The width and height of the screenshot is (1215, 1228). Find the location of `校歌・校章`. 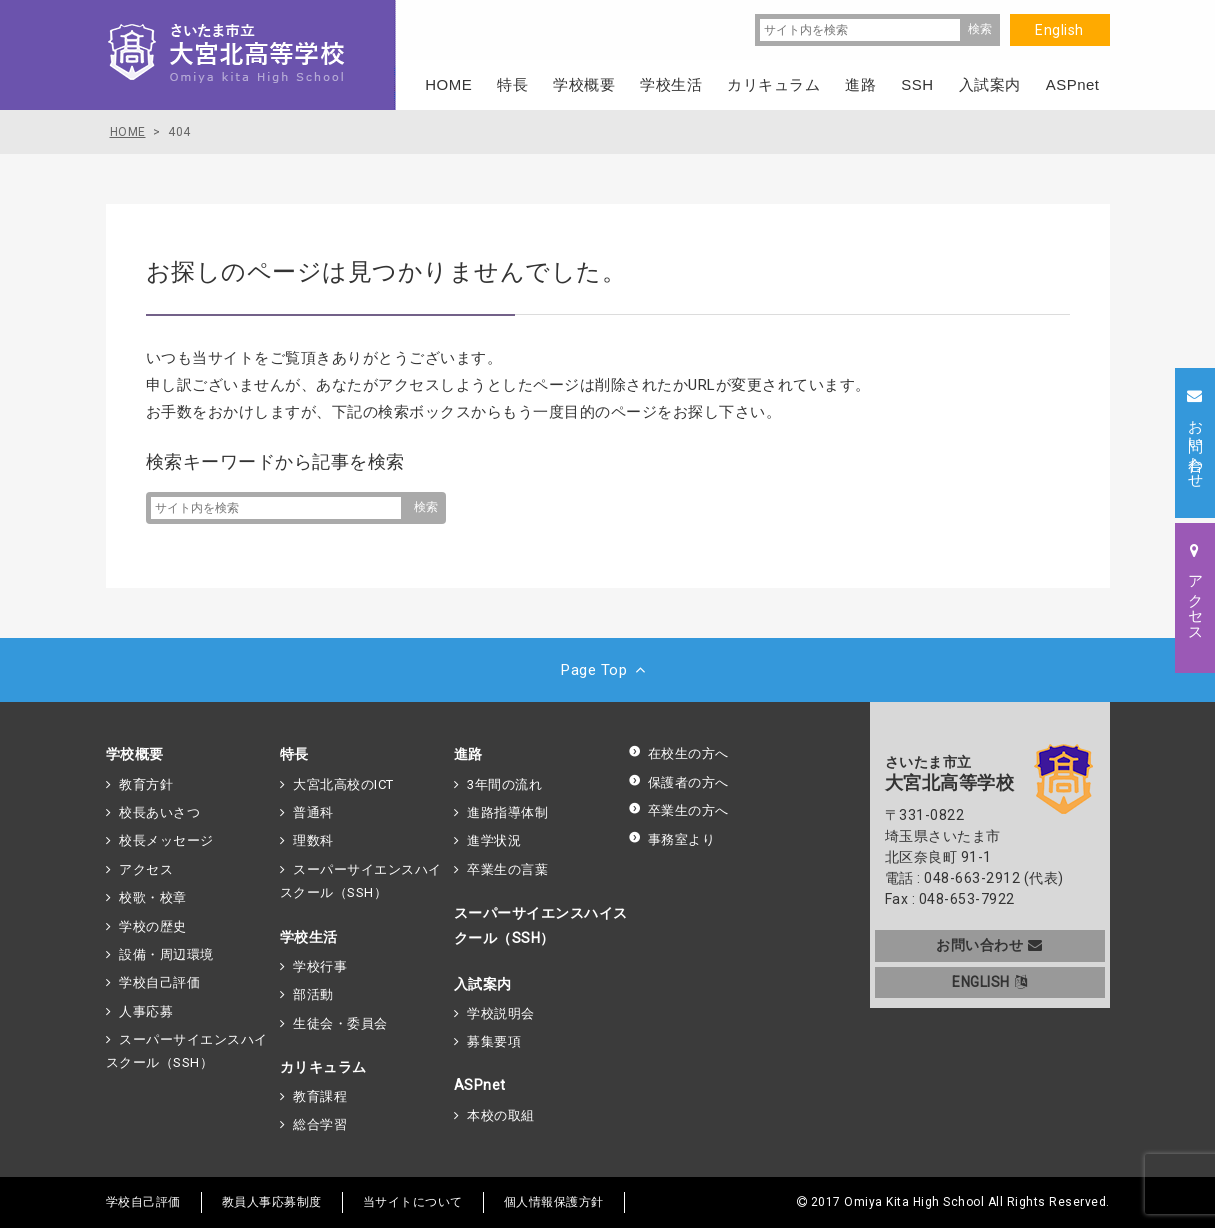

校歌・校章 is located at coordinates (153, 897).